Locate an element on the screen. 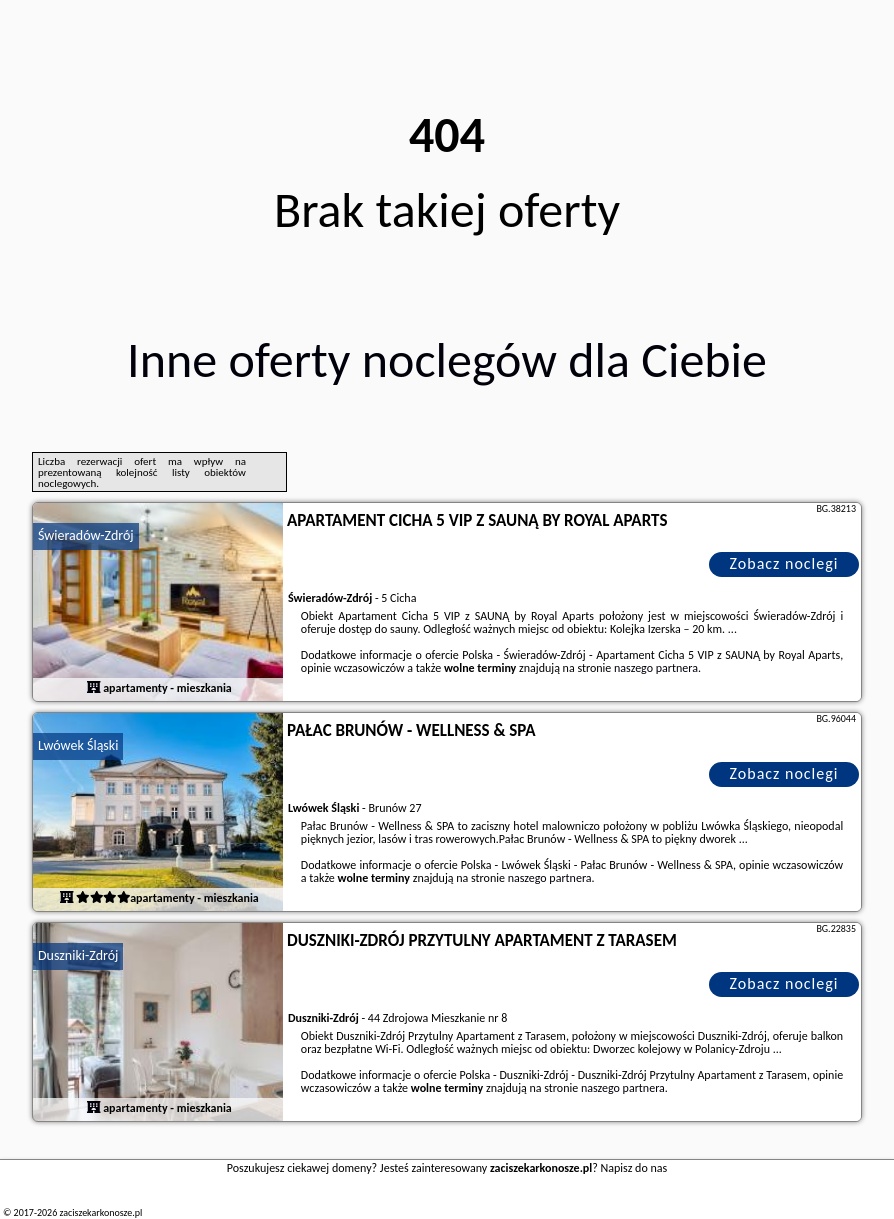 This screenshot has height=1219, width=894. naszego partnera is located at coordinates (656, 668).